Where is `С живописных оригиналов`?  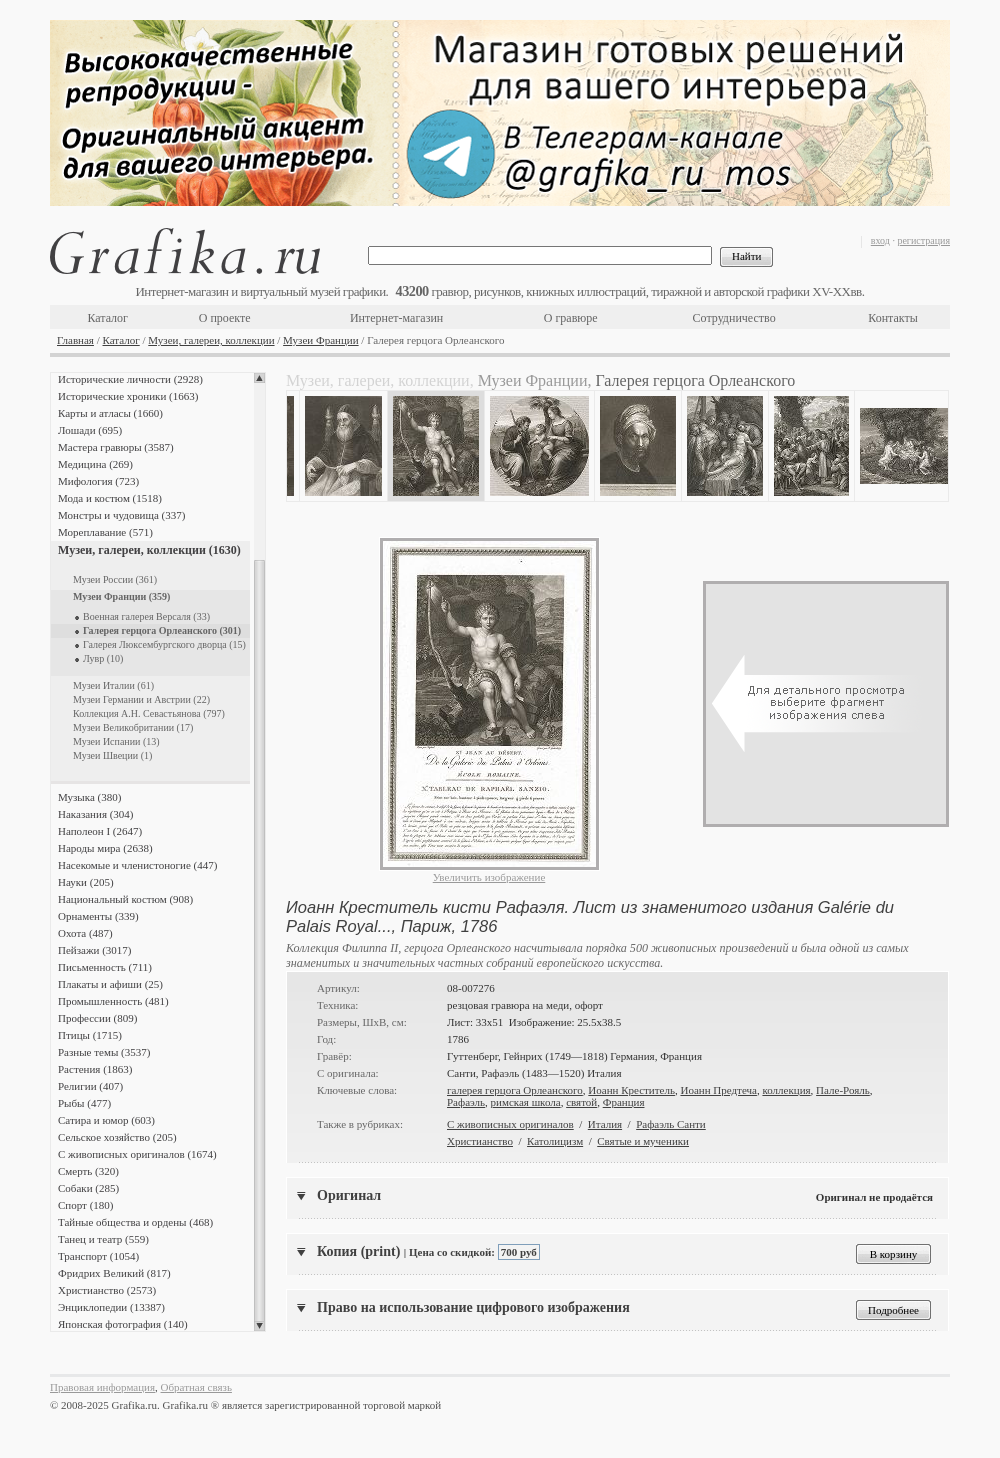 С живописных оригиналов is located at coordinates (510, 1124).